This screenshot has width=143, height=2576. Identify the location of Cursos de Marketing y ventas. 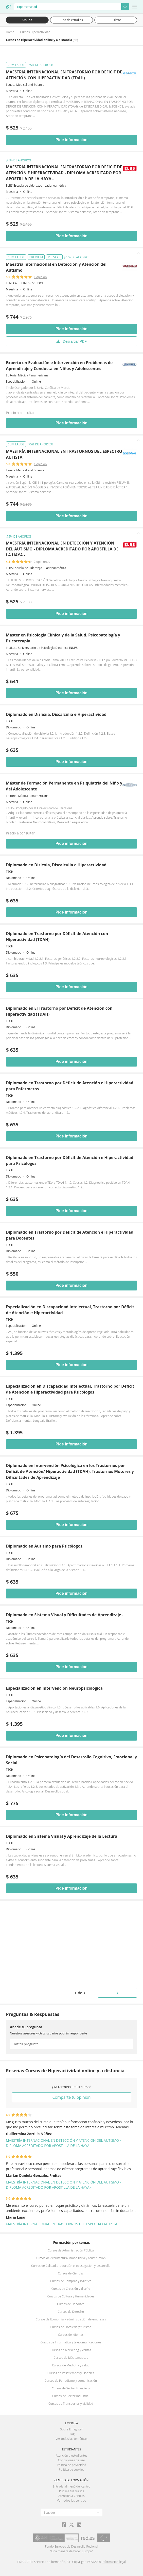
(71, 2350).